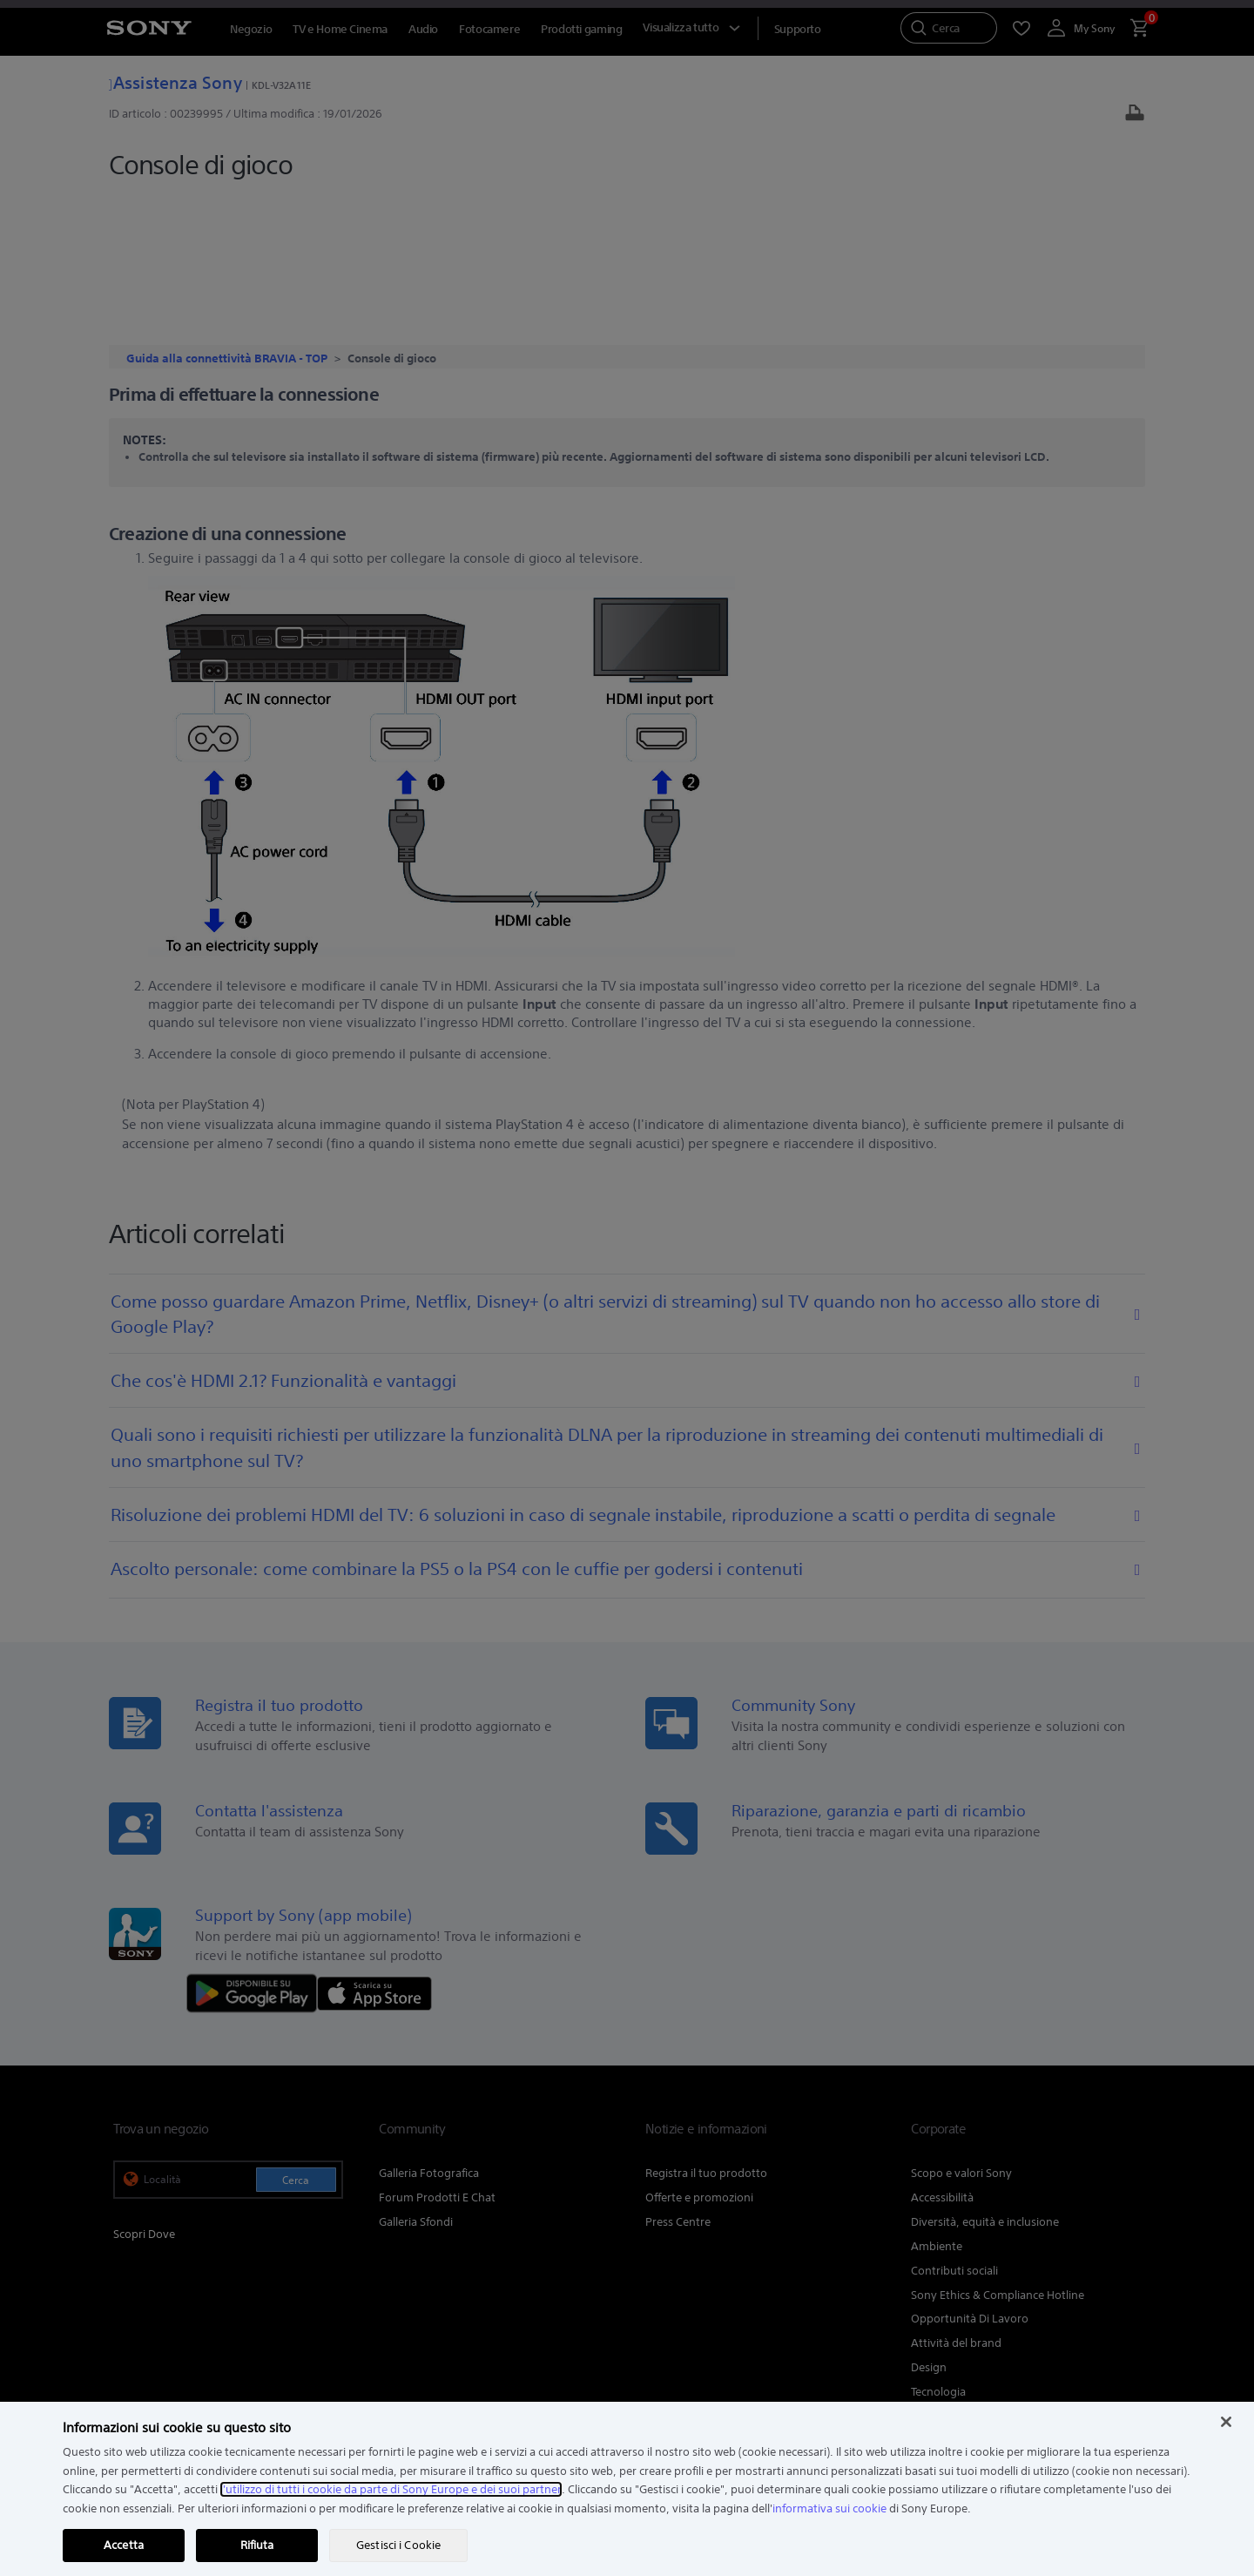 This screenshot has height=2576, width=1254. Describe the element at coordinates (829, 2508) in the screenshot. I see `informativa sui cookie` at that location.